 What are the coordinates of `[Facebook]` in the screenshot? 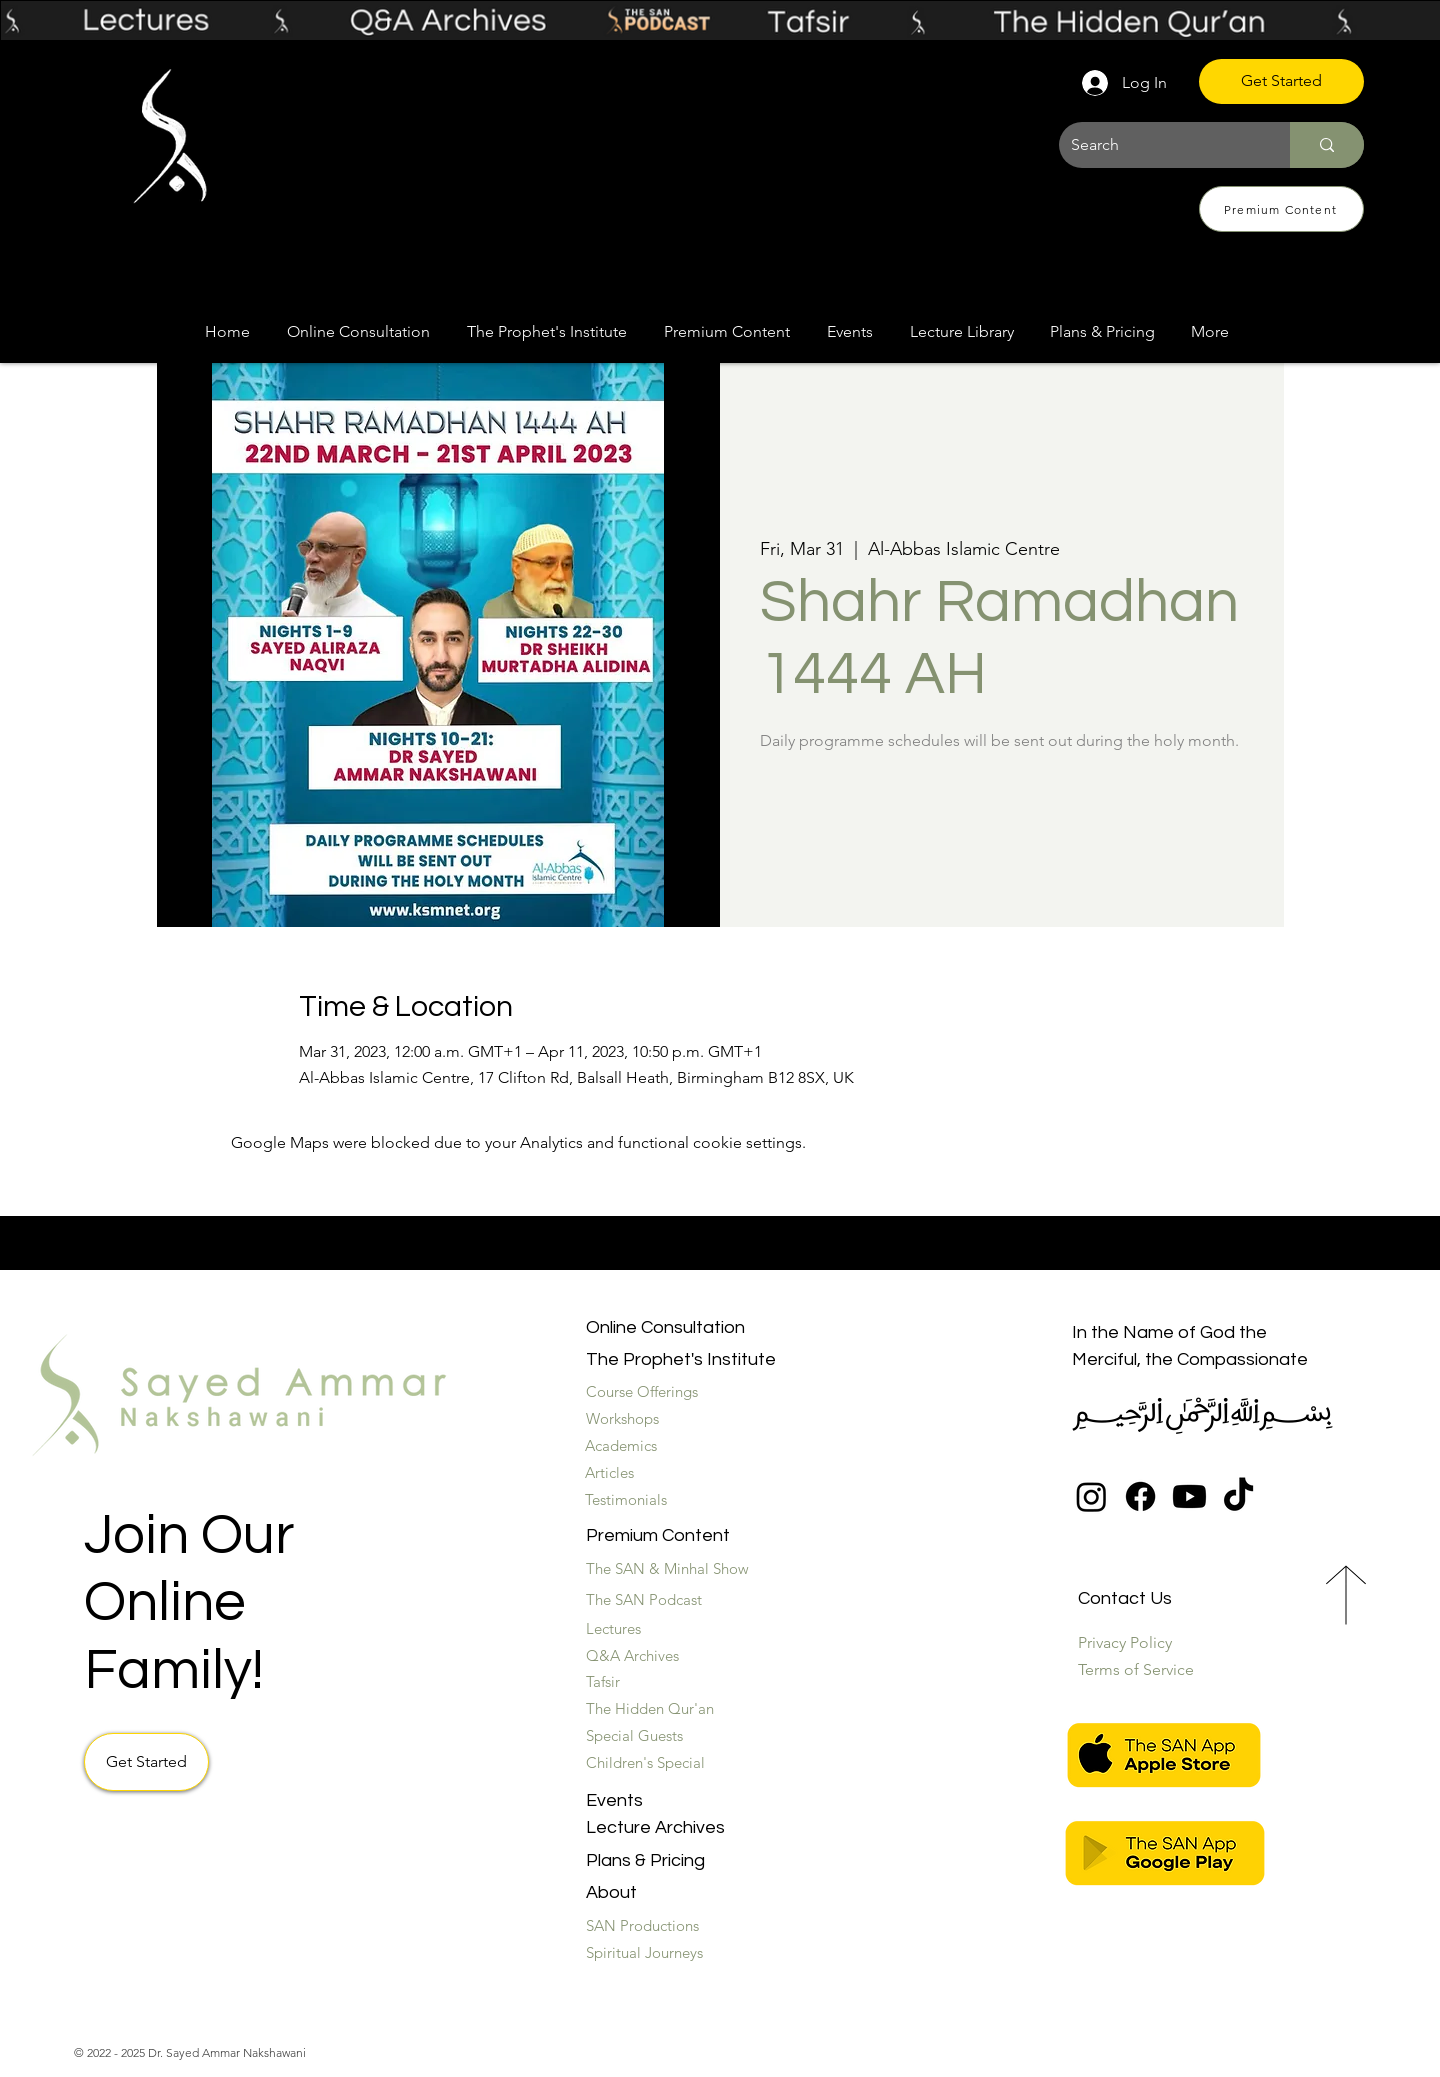 It's located at (1140, 1496).